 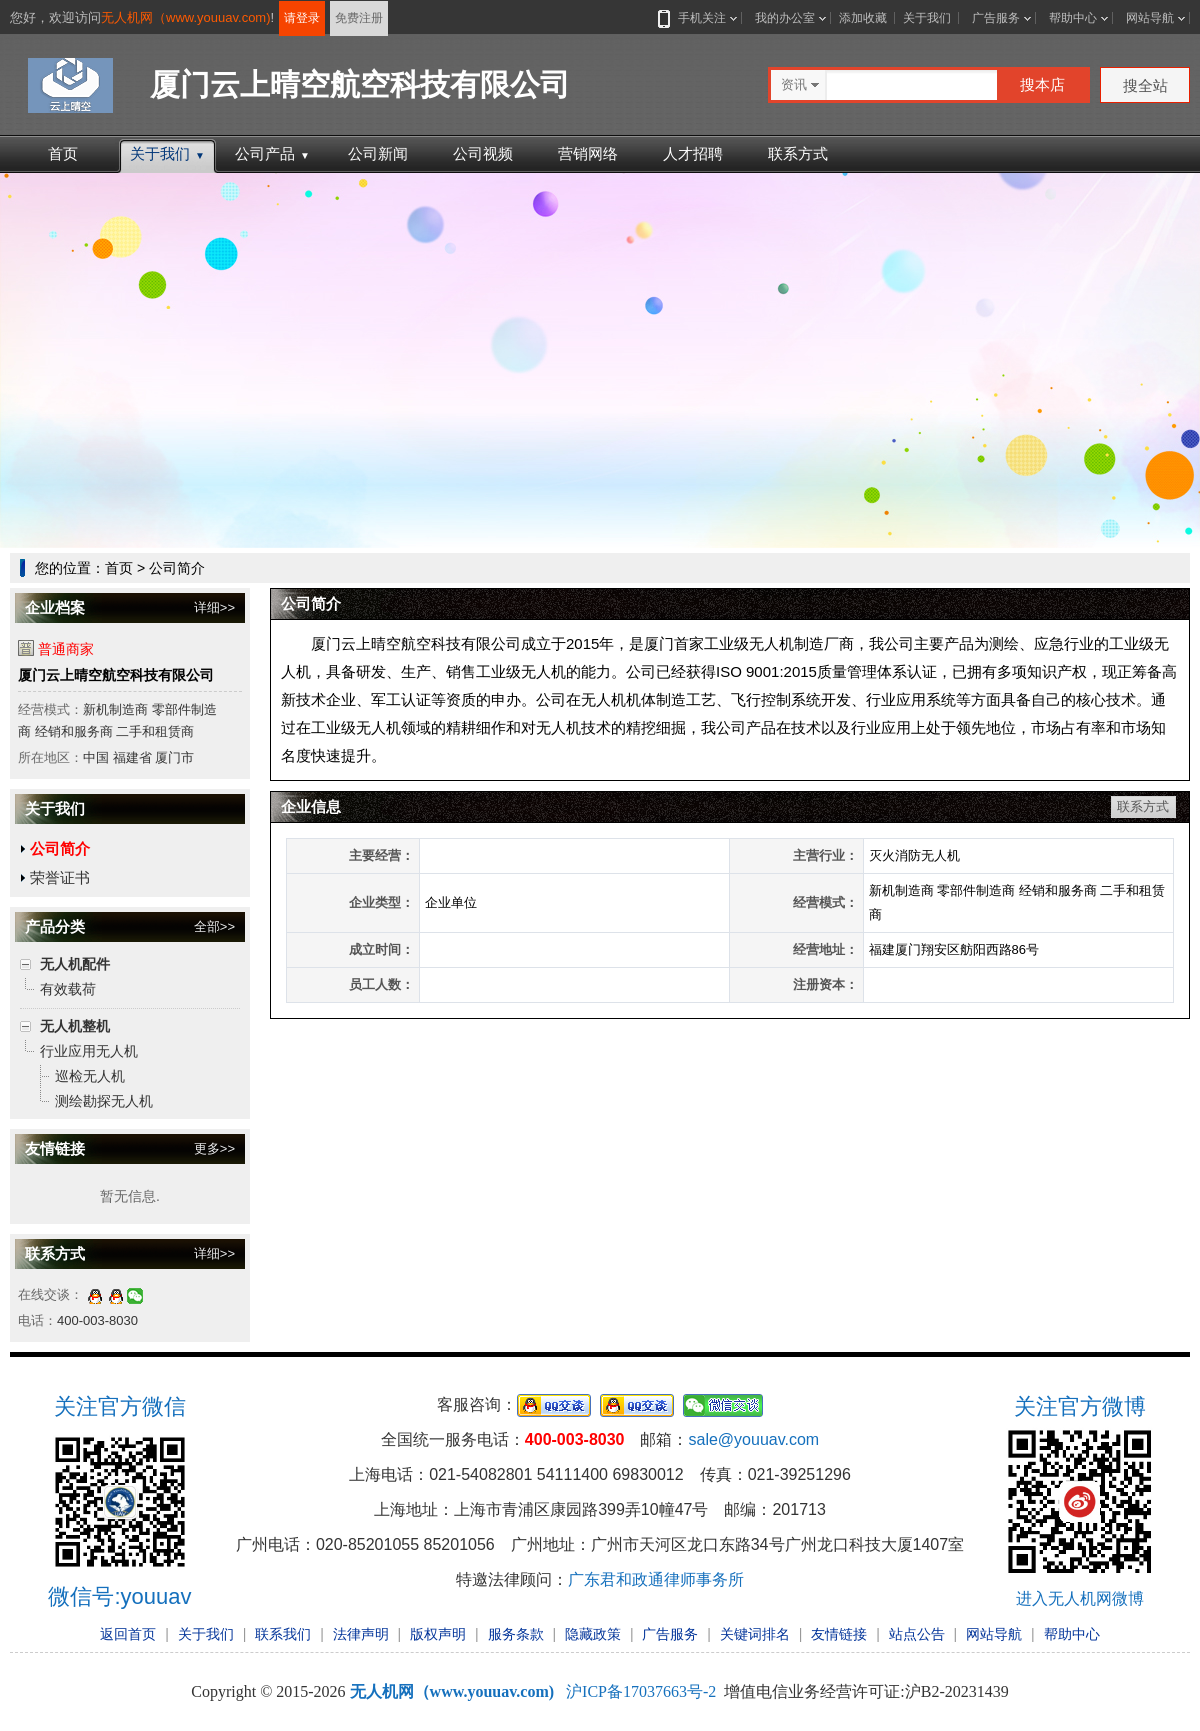 What do you see at coordinates (1150, 18) in the screenshot?
I see `网站导航` at bounding box center [1150, 18].